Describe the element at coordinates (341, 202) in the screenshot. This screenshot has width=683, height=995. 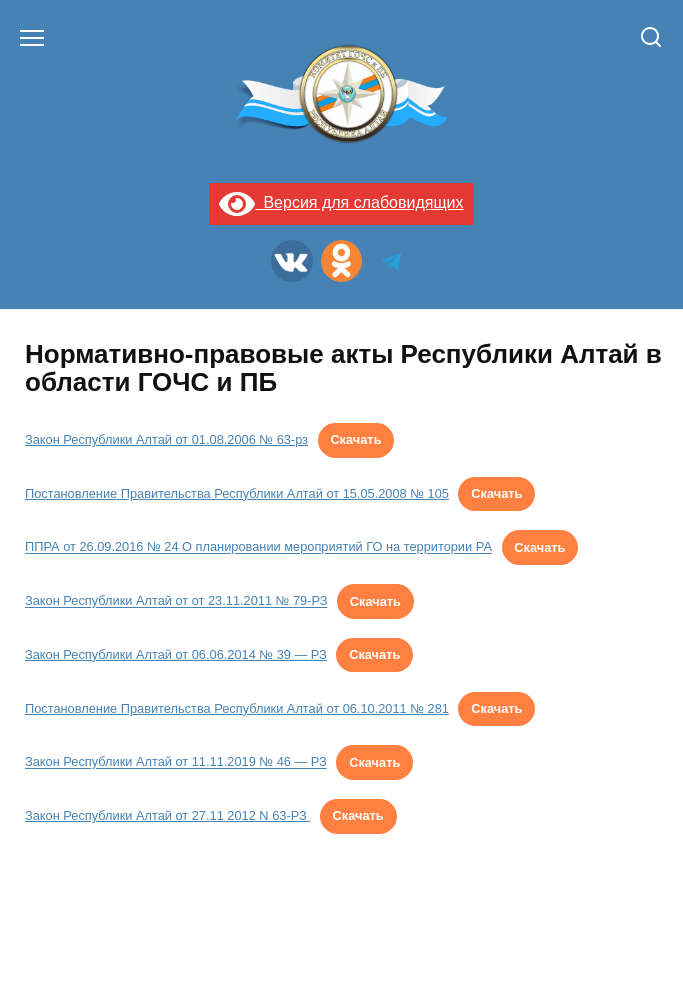
I see `Версия для слабовидящих` at that location.